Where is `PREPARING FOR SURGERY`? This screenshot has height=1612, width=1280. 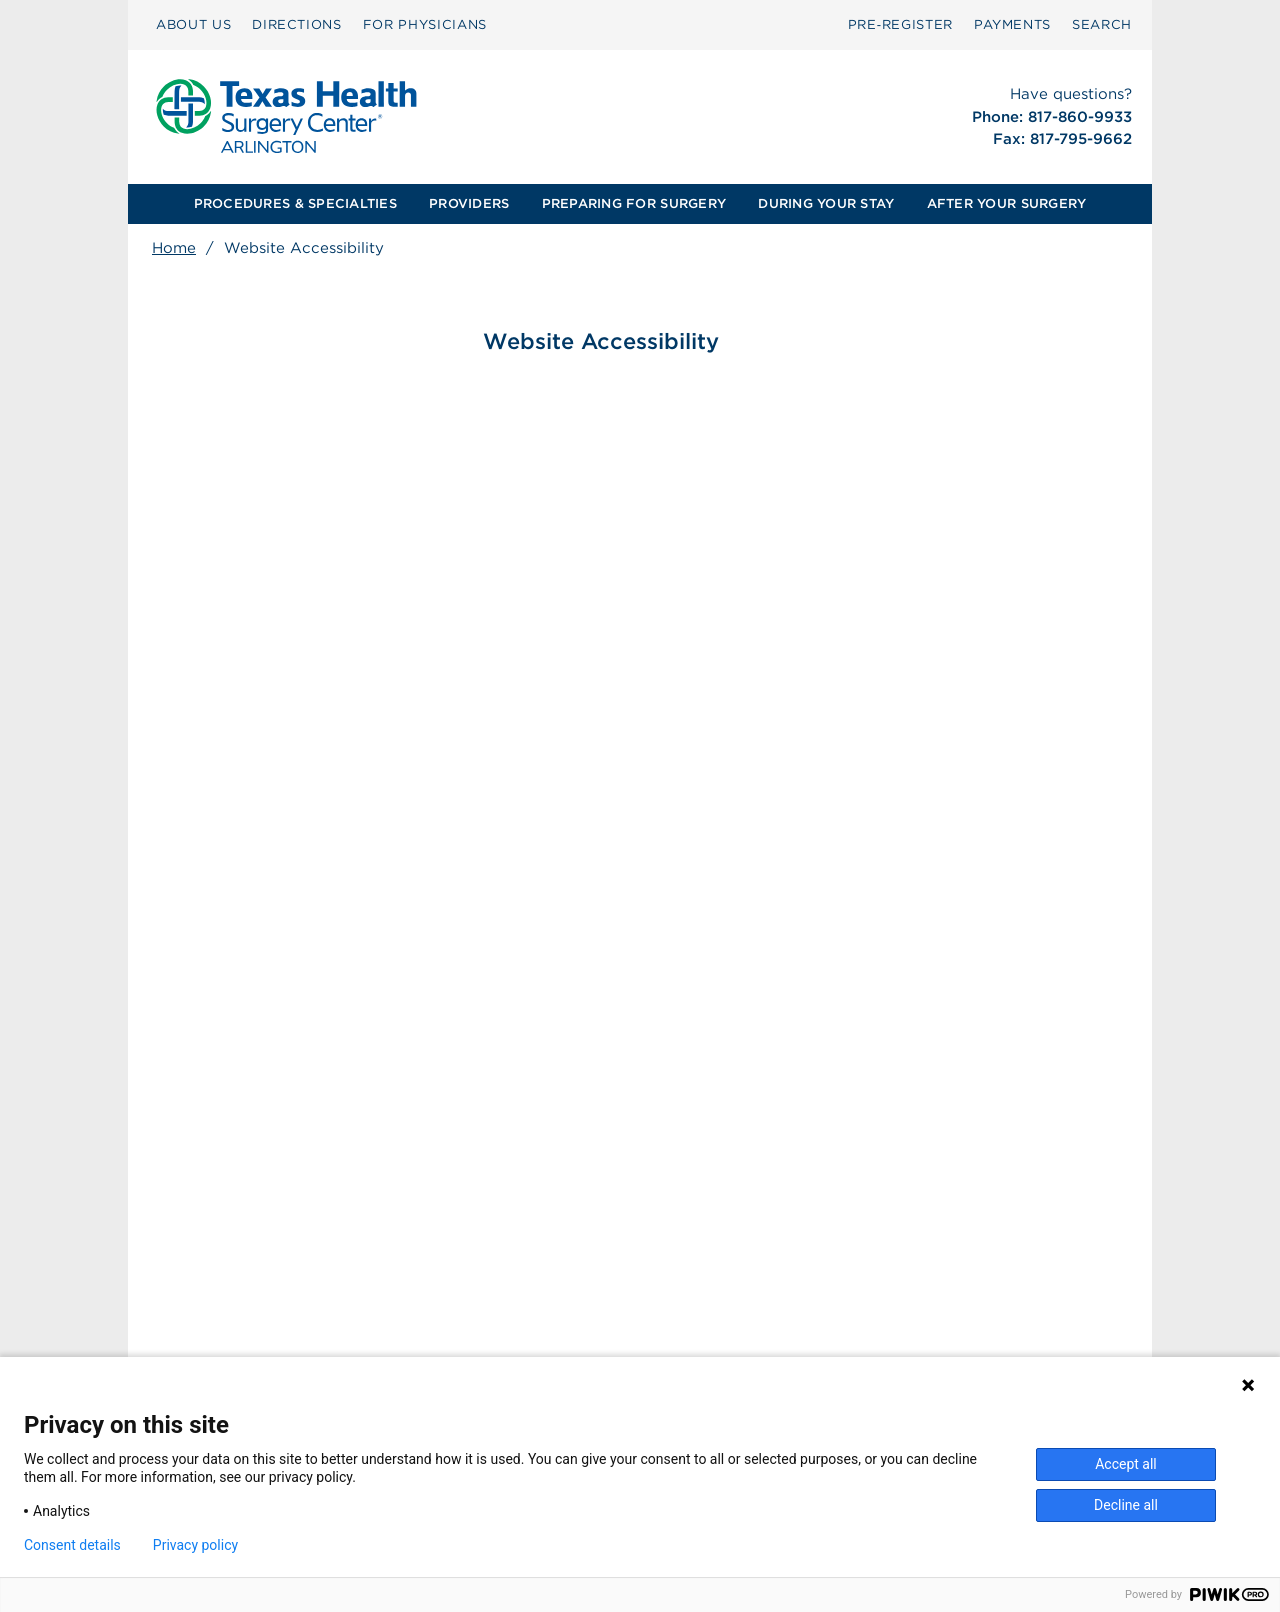 PREPARING FOR SURGERY is located at coordinates (634, 203).